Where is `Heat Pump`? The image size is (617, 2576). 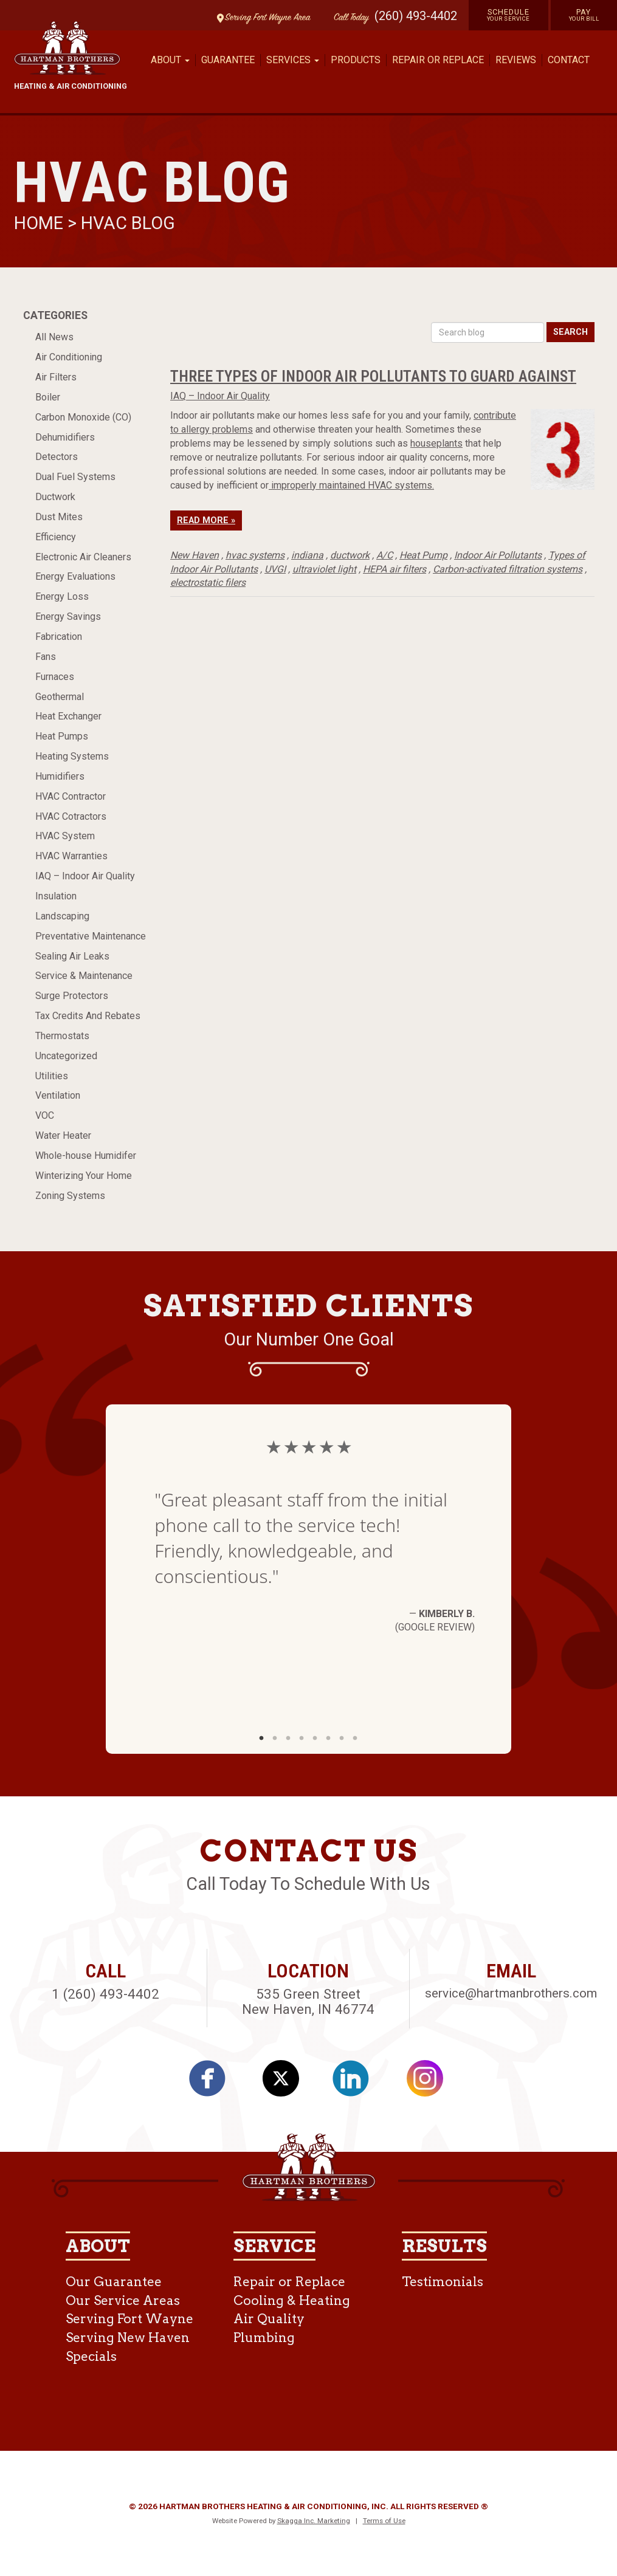
Heat Pump is located at coordinates (423, 555).